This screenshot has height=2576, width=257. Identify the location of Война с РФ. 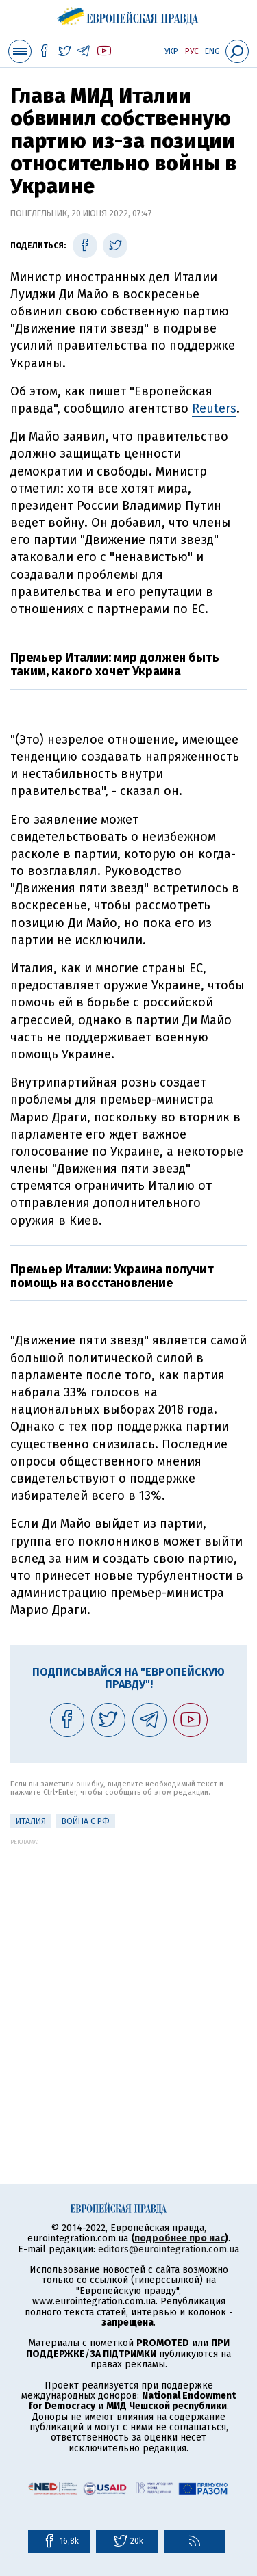
(86, 1821).